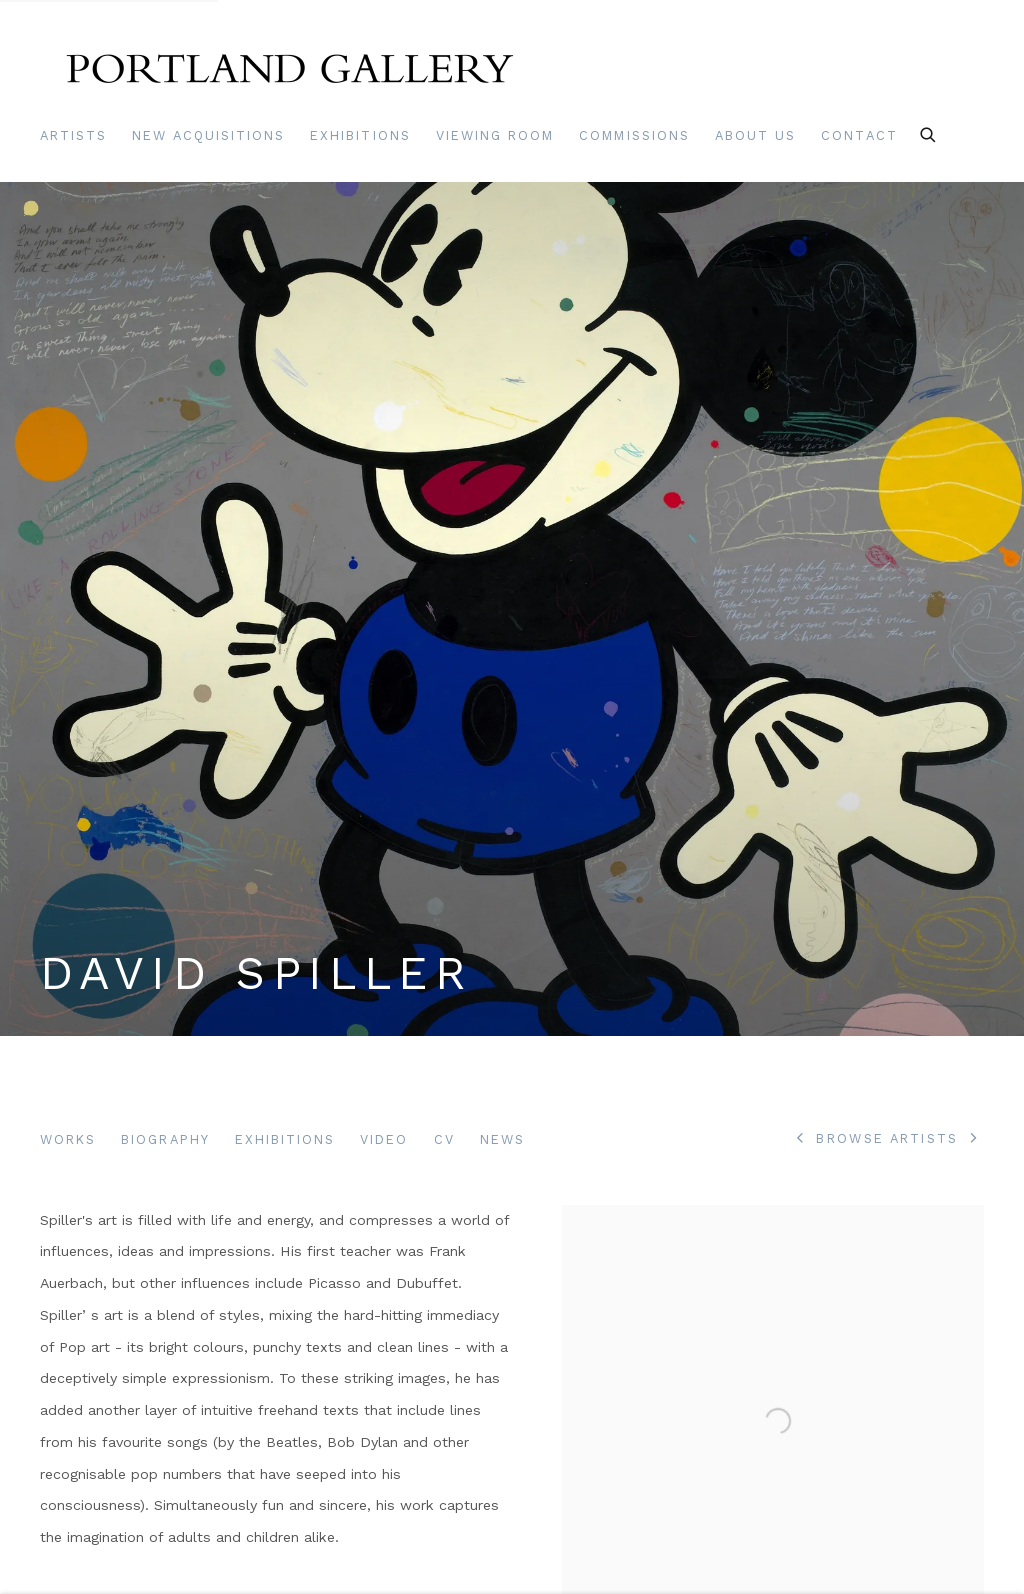  I want to click on Contact [Link to Portland Gallery Contact page], so click(859, 135).